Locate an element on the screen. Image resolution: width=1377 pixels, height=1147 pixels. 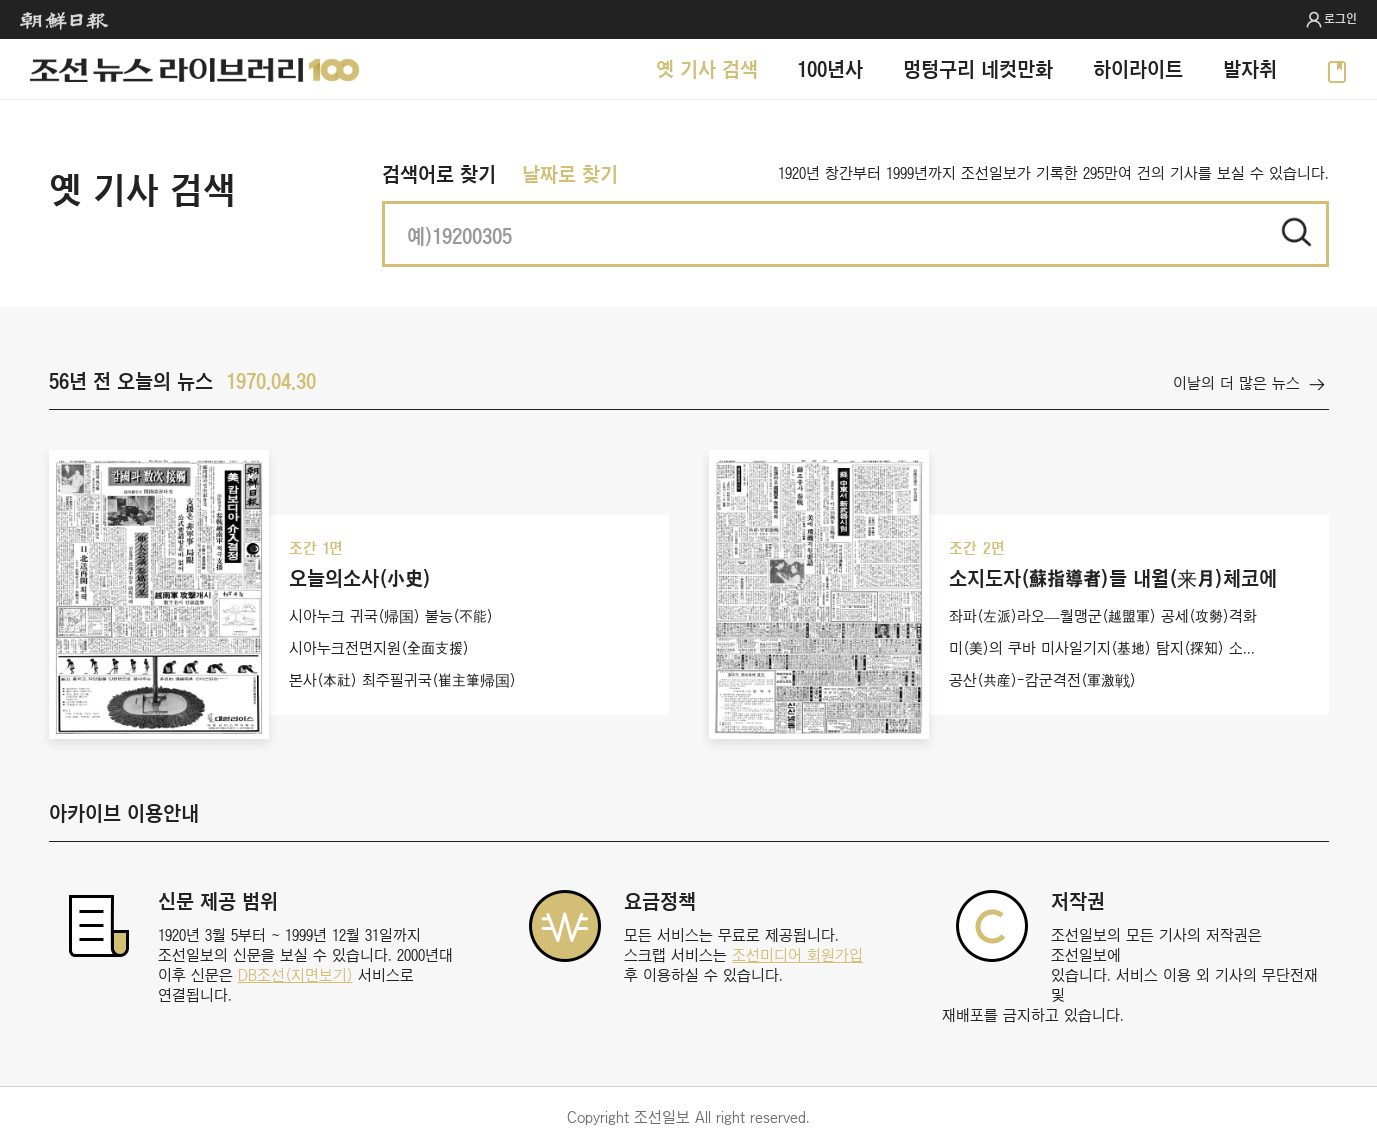
56년 전 오늘의 뉴스 is located at coordinates (131, 380).